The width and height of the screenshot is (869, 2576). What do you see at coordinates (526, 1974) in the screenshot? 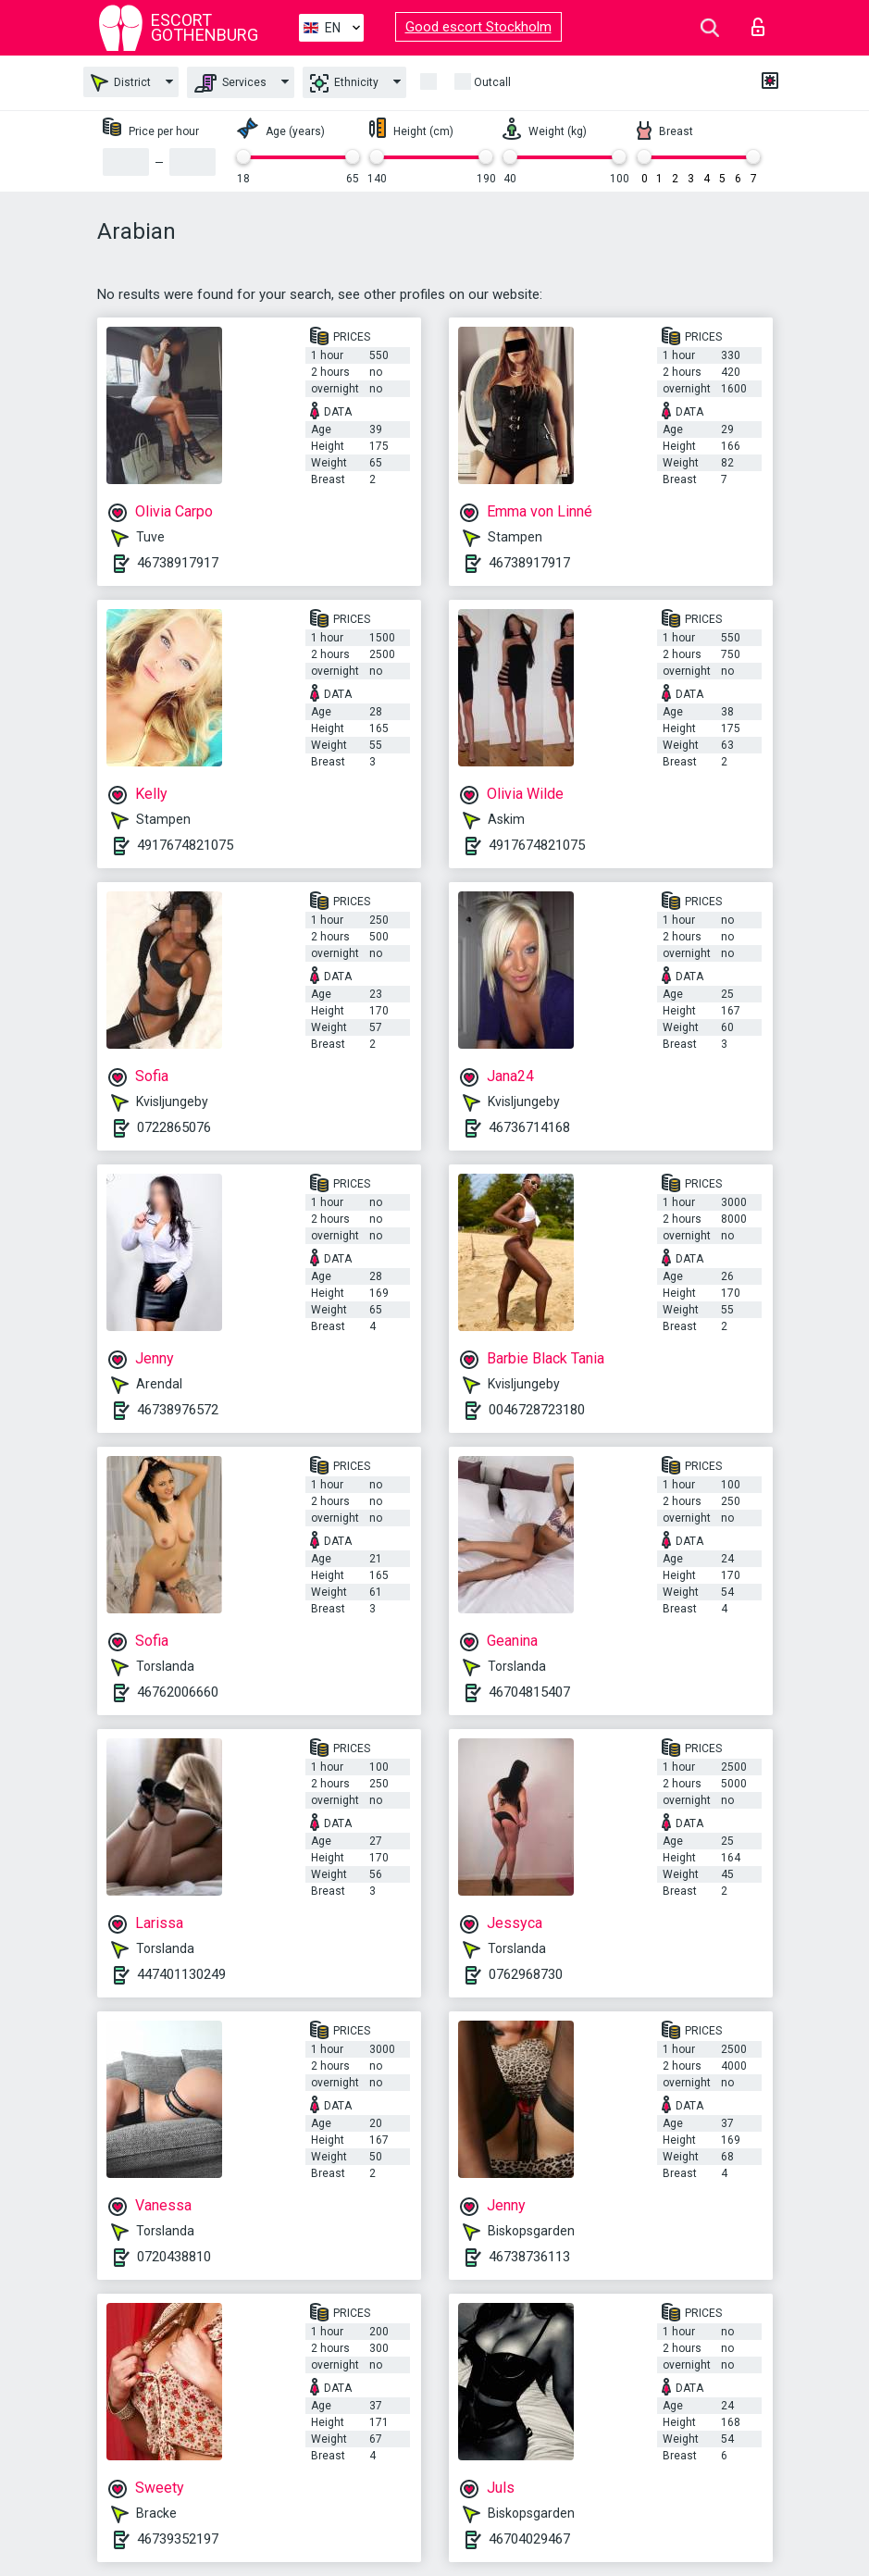
I see `0762968730` at bounding box center [526, 1974].